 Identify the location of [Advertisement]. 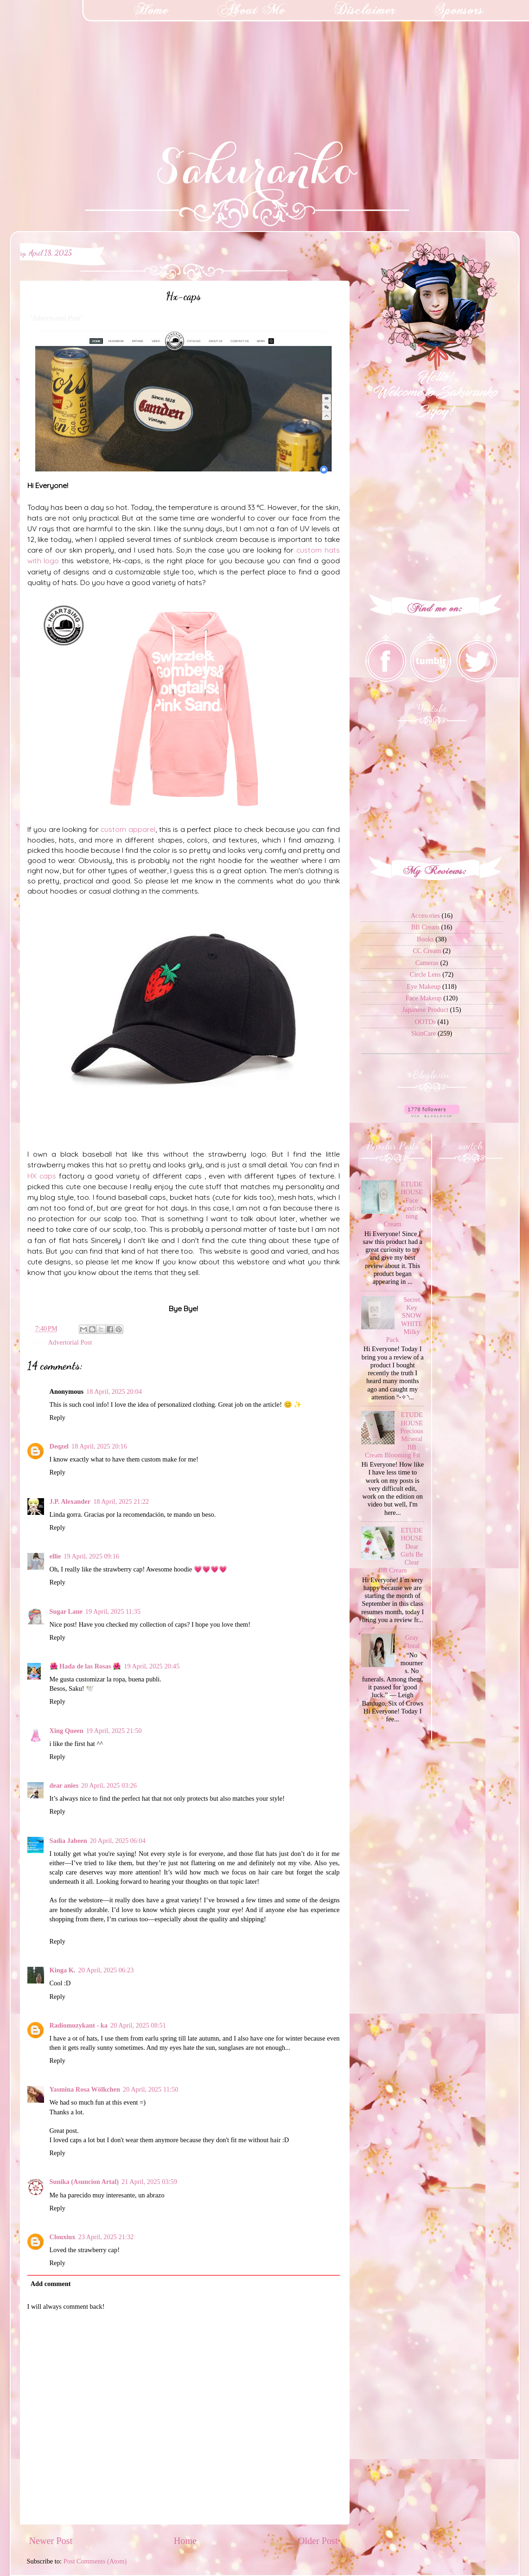
(69, 58).